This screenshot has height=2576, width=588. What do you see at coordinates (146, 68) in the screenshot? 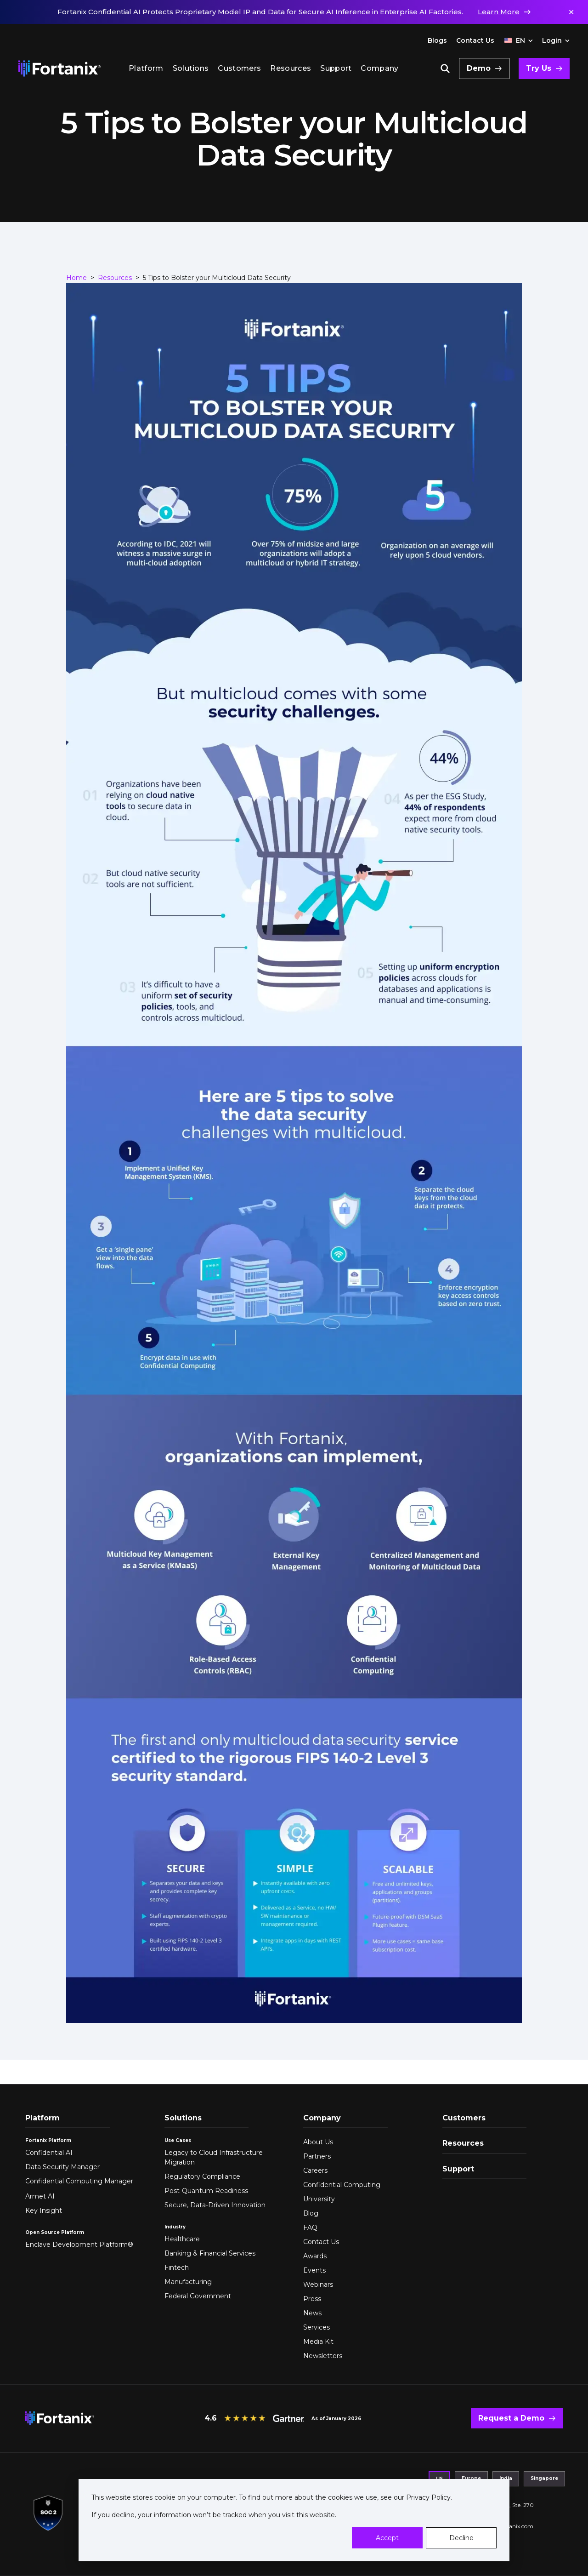
I see `Platform` at bounding box center [146, 68].